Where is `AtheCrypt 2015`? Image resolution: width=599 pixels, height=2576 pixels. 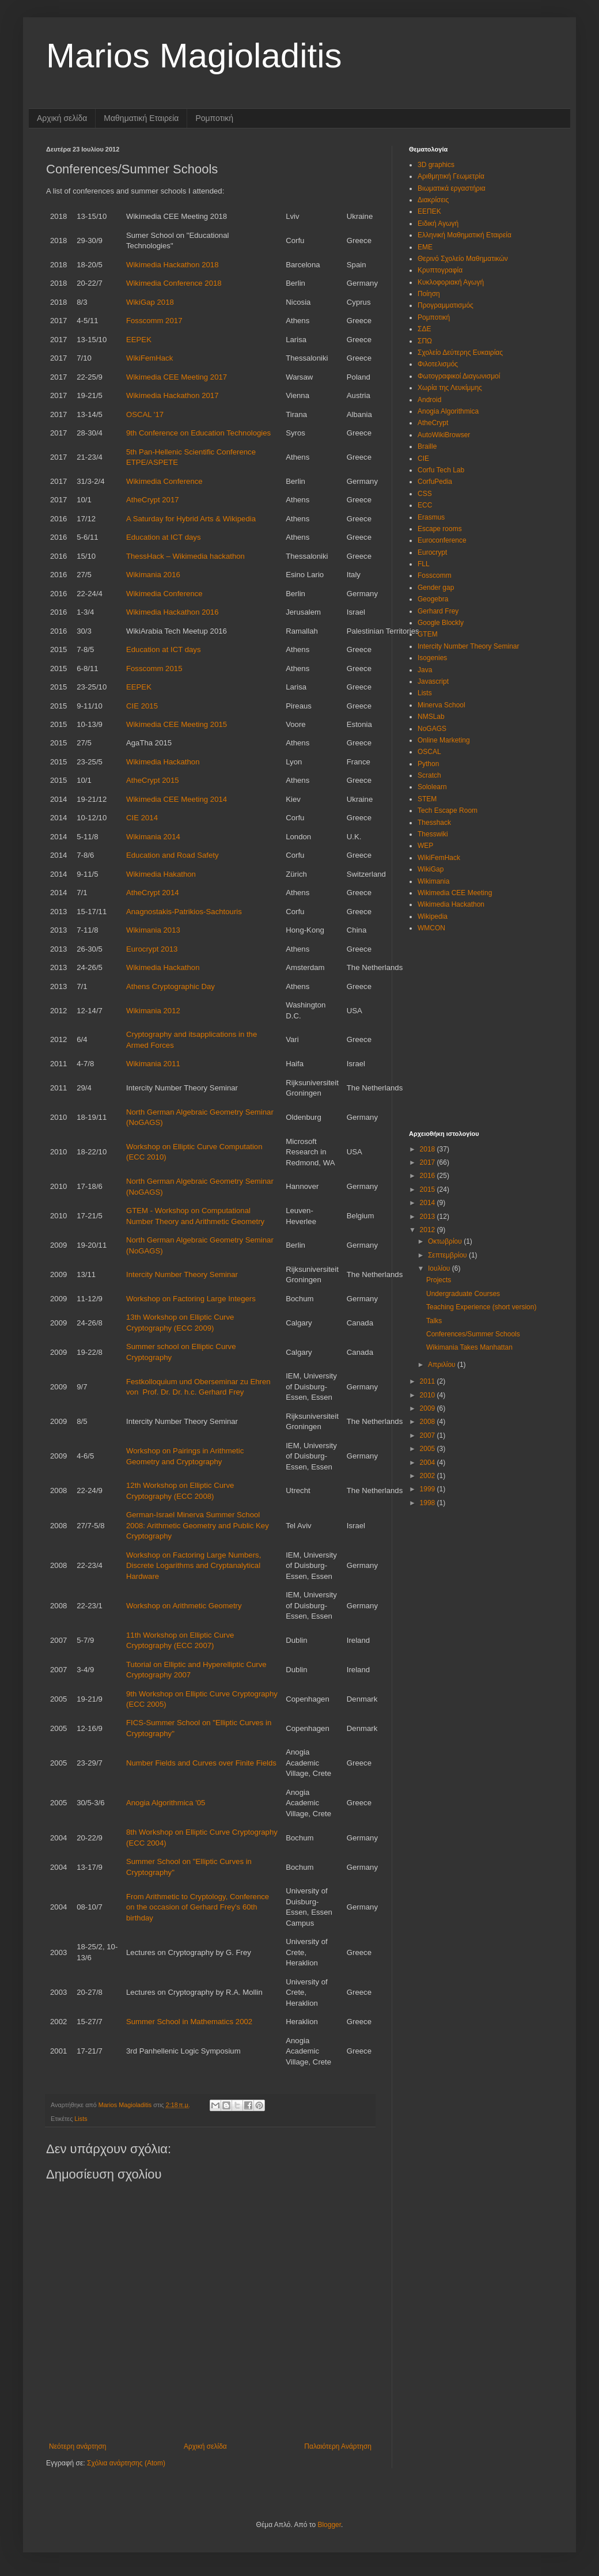
AtheCrypt 2015 is located at coordinates (152, 780).